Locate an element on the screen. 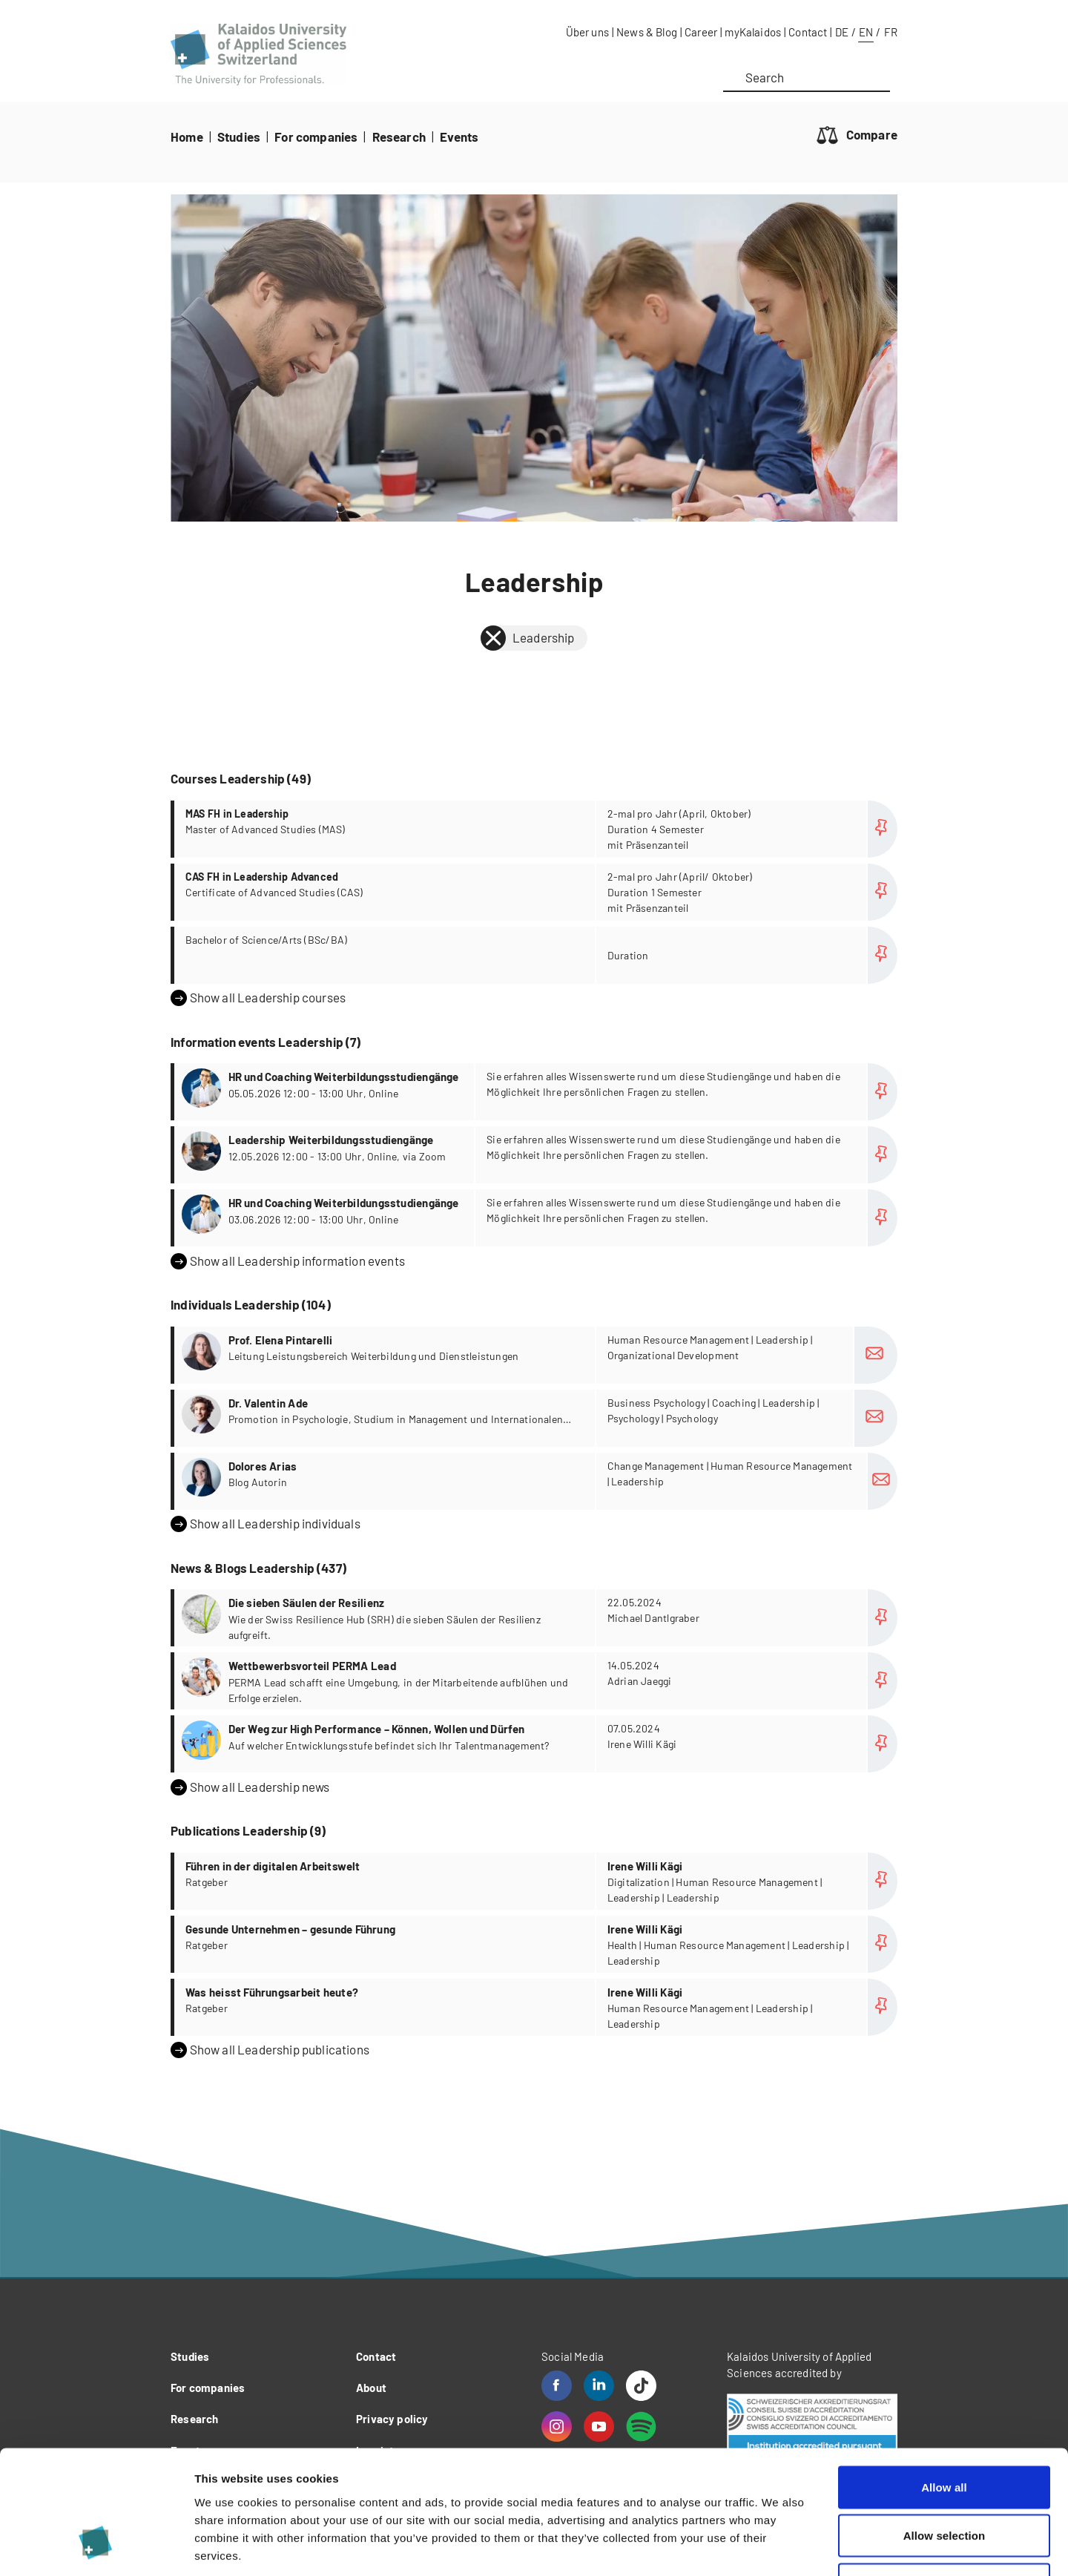 Image resolution: width=1068 pixels, height=2576 pixels. [back] is located at coordinates (493, 638).